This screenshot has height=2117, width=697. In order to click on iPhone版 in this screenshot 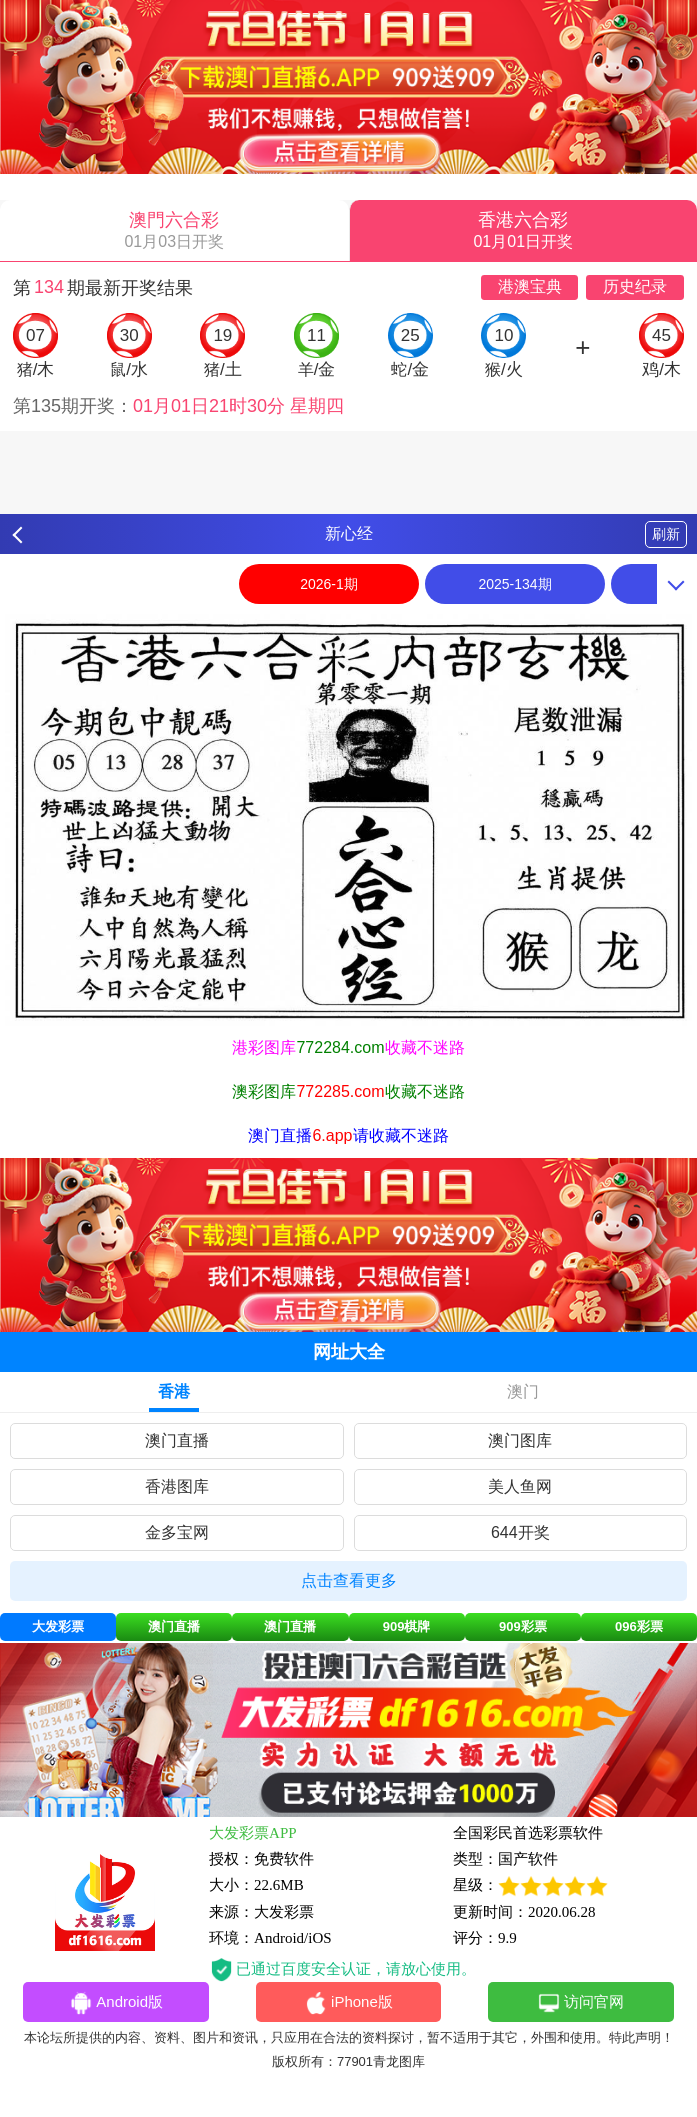, I will do `click(348, 2003)`.